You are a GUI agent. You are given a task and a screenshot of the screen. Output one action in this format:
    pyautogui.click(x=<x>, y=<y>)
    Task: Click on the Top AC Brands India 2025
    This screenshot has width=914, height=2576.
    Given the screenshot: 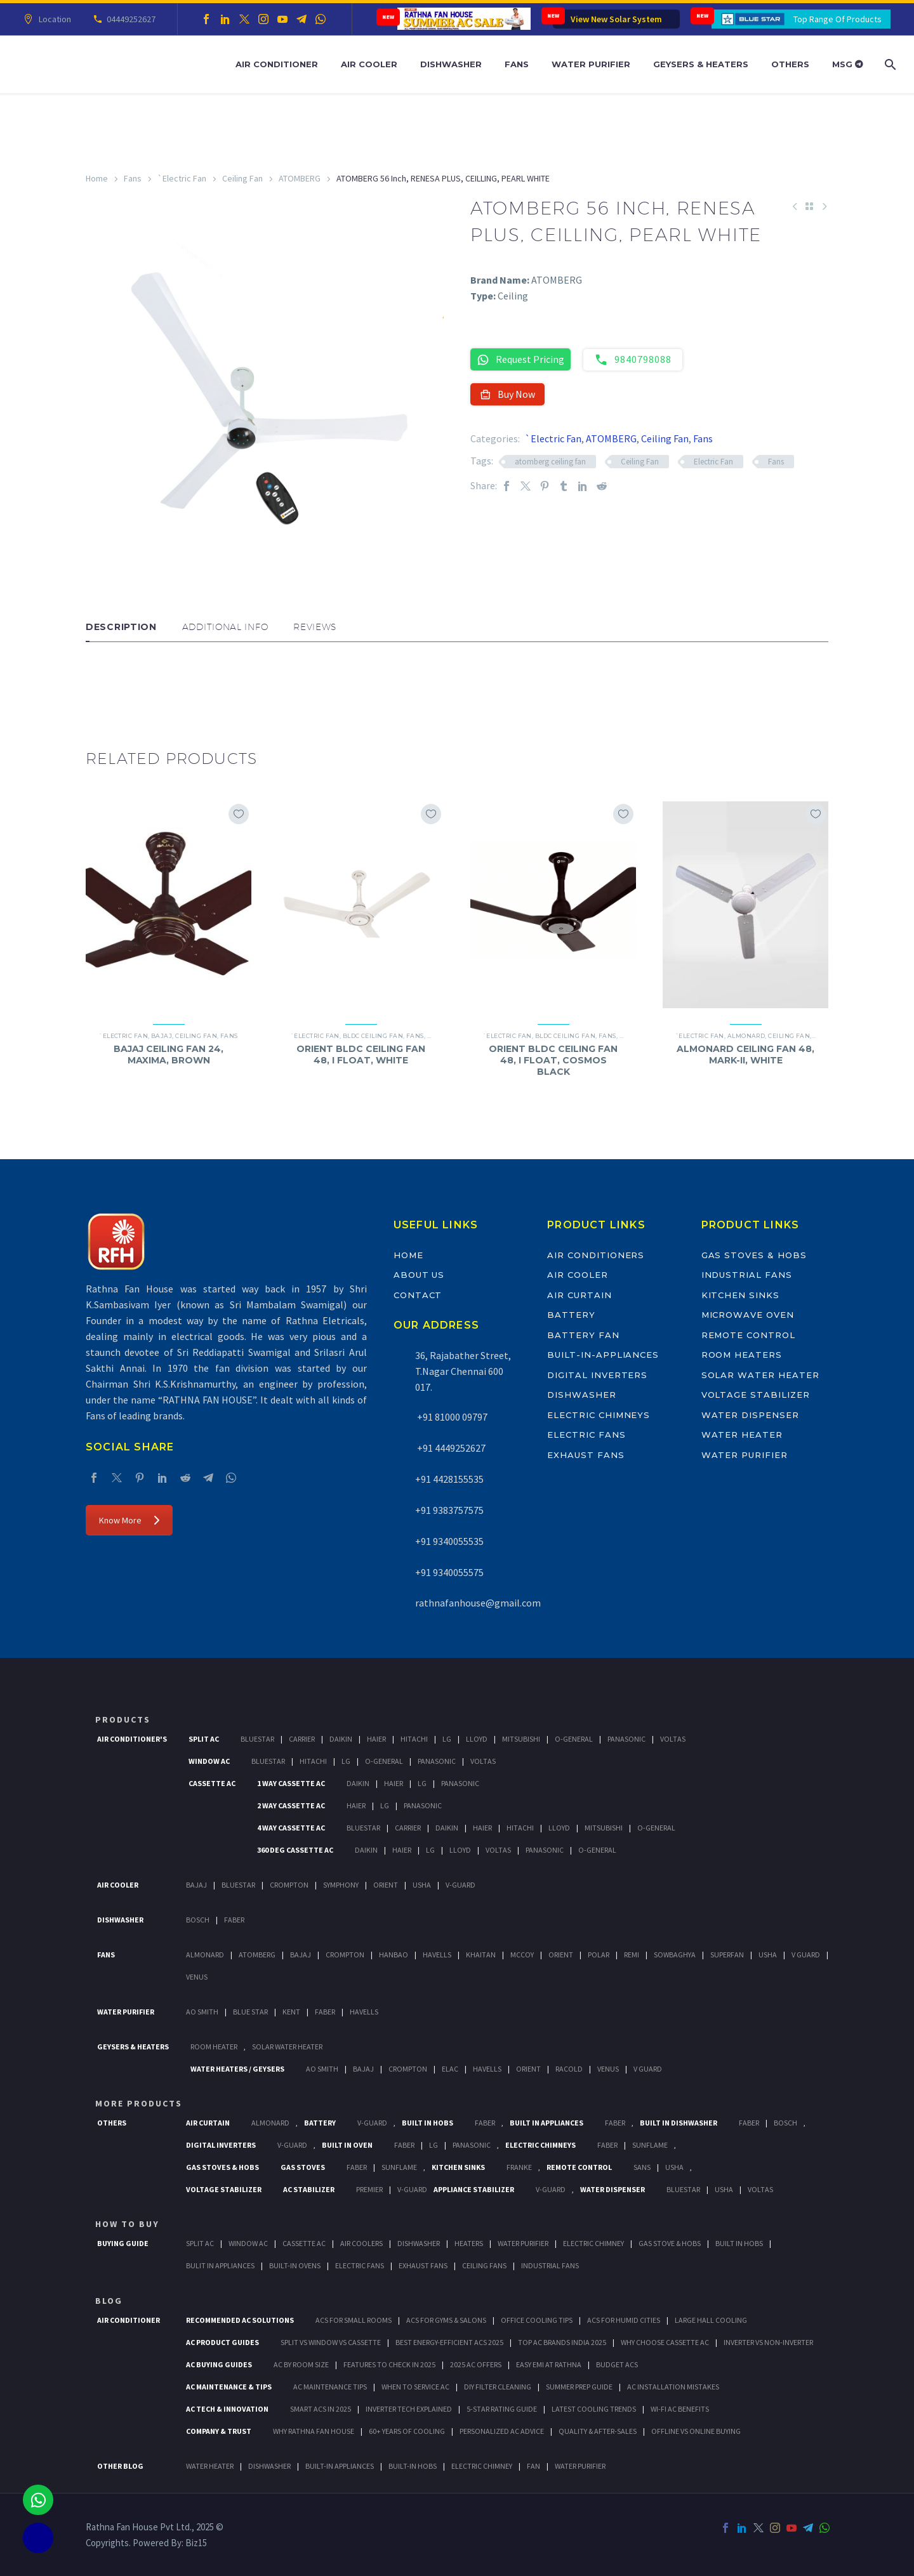 What is the action you would take?
    pyautogui.click(x=562, y=2342)
    